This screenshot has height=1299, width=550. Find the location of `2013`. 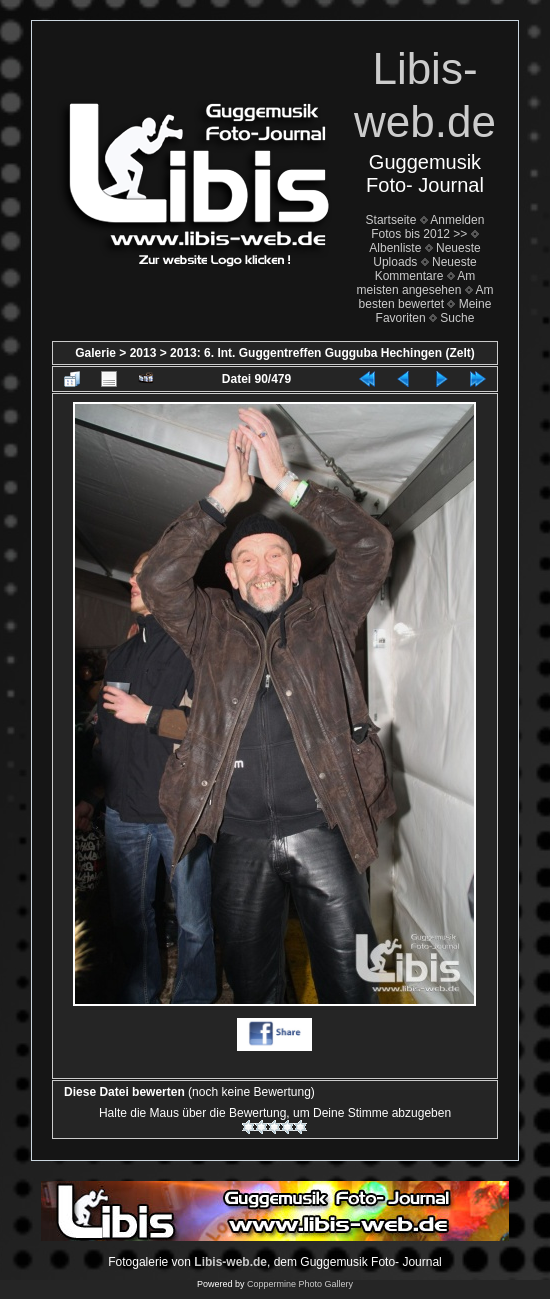

2013 is located at coordinates (143, 353).